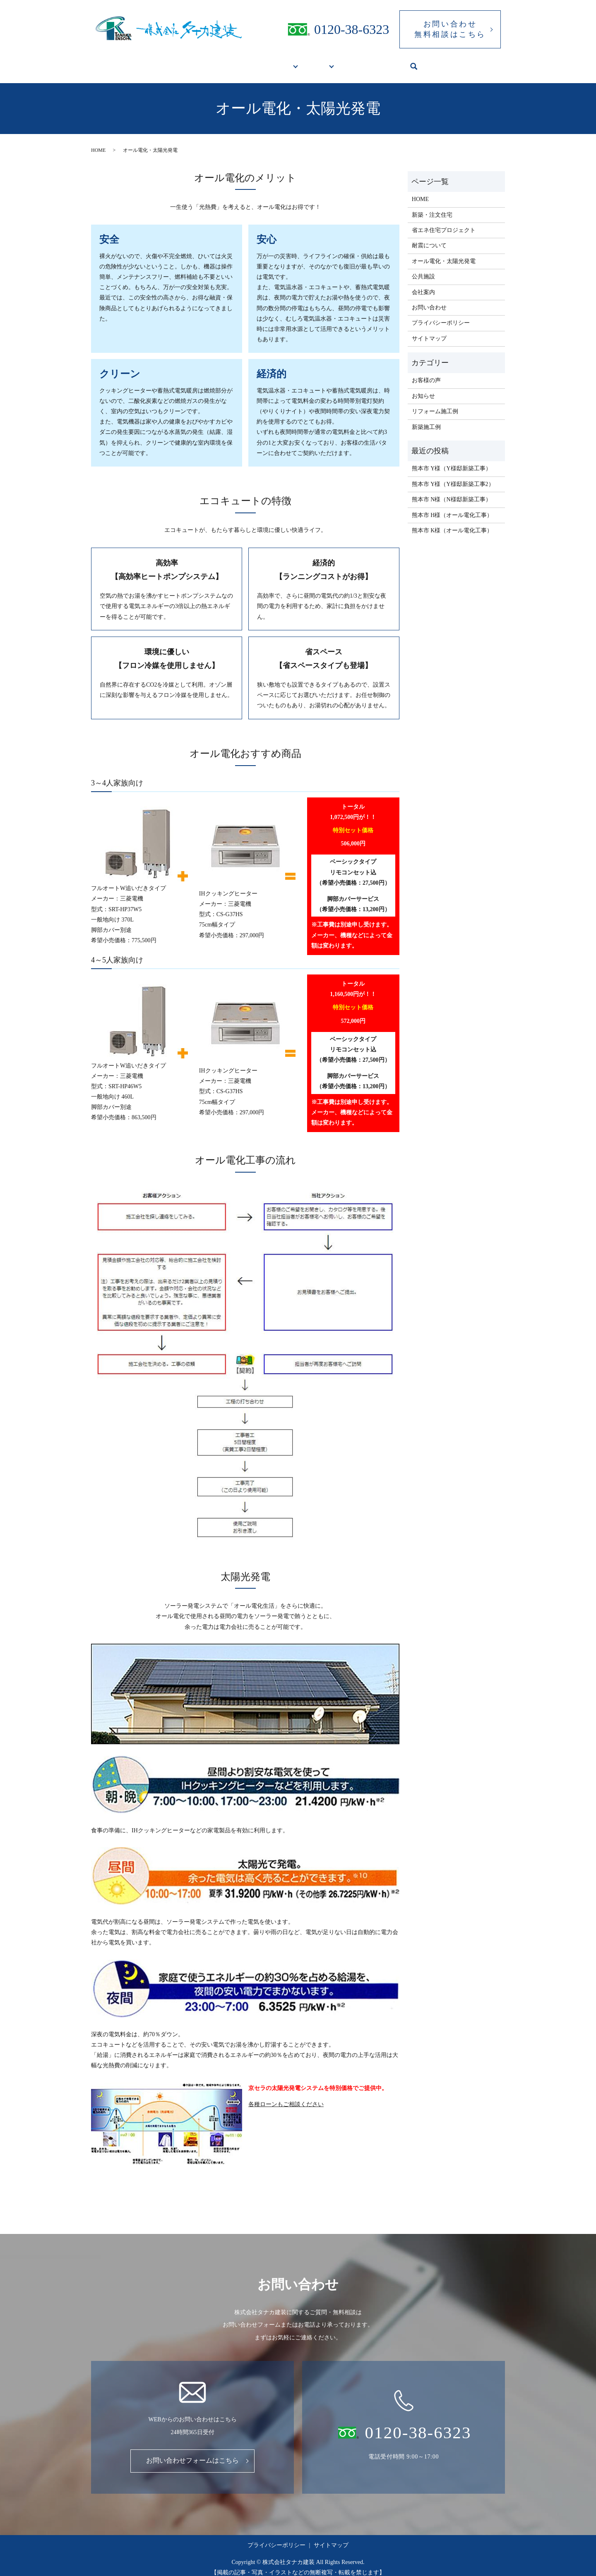 The image size is (596, 2576). What do you see at coordinates (451, 491) in the screenshot?
I see `熊本市 N様（N様邸新築工事）` at bounding box center [451, 491].